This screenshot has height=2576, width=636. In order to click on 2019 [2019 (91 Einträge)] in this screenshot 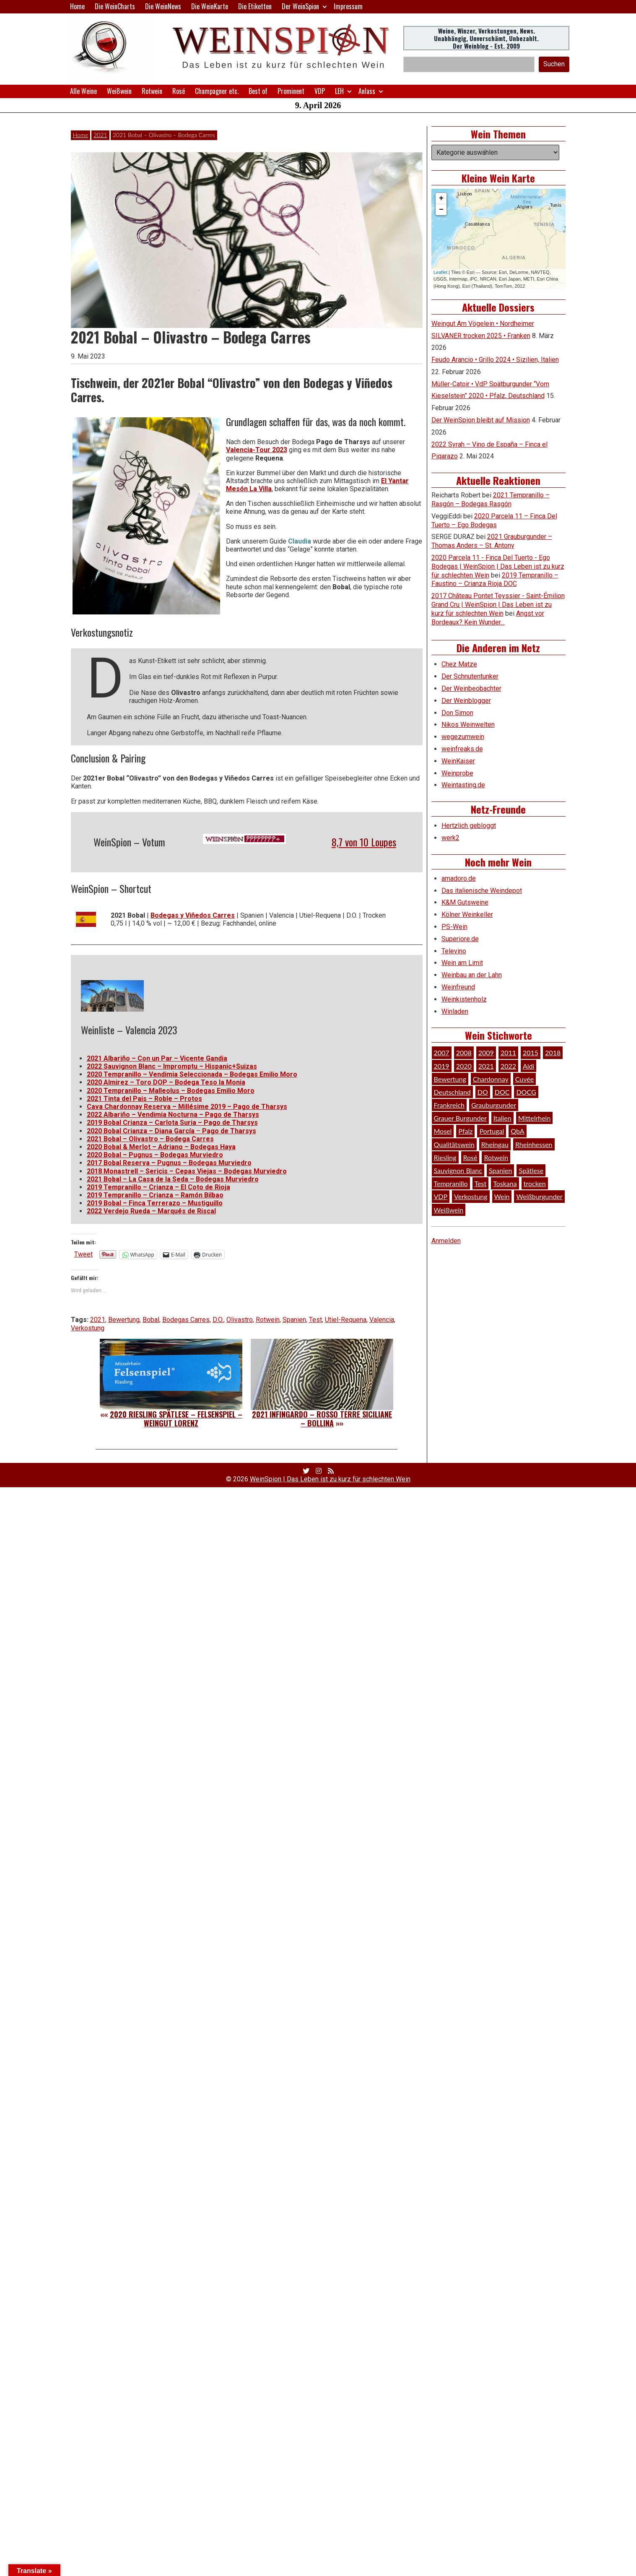, I will do `click(441, 1066)`.